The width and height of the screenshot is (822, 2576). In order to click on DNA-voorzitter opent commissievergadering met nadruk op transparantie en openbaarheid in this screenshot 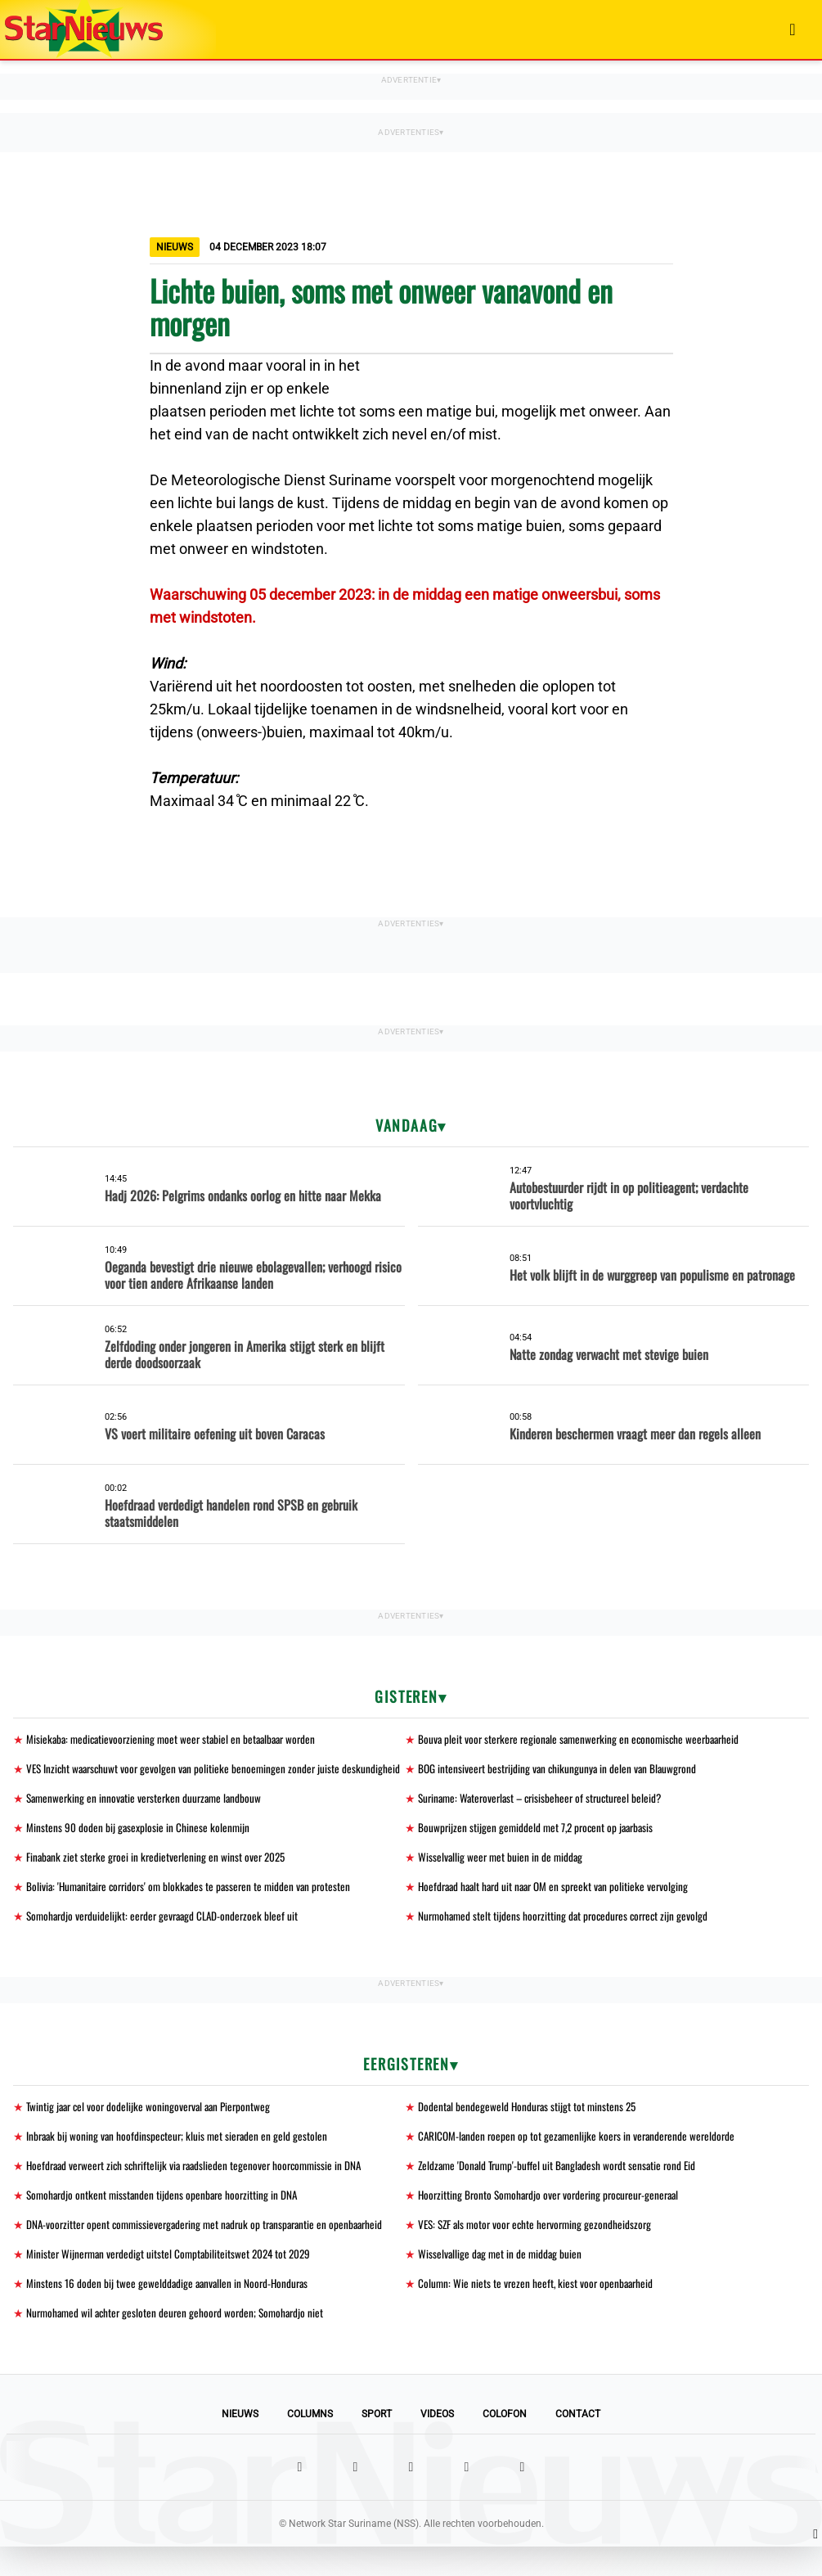, I will do `click(212, 2250)`.